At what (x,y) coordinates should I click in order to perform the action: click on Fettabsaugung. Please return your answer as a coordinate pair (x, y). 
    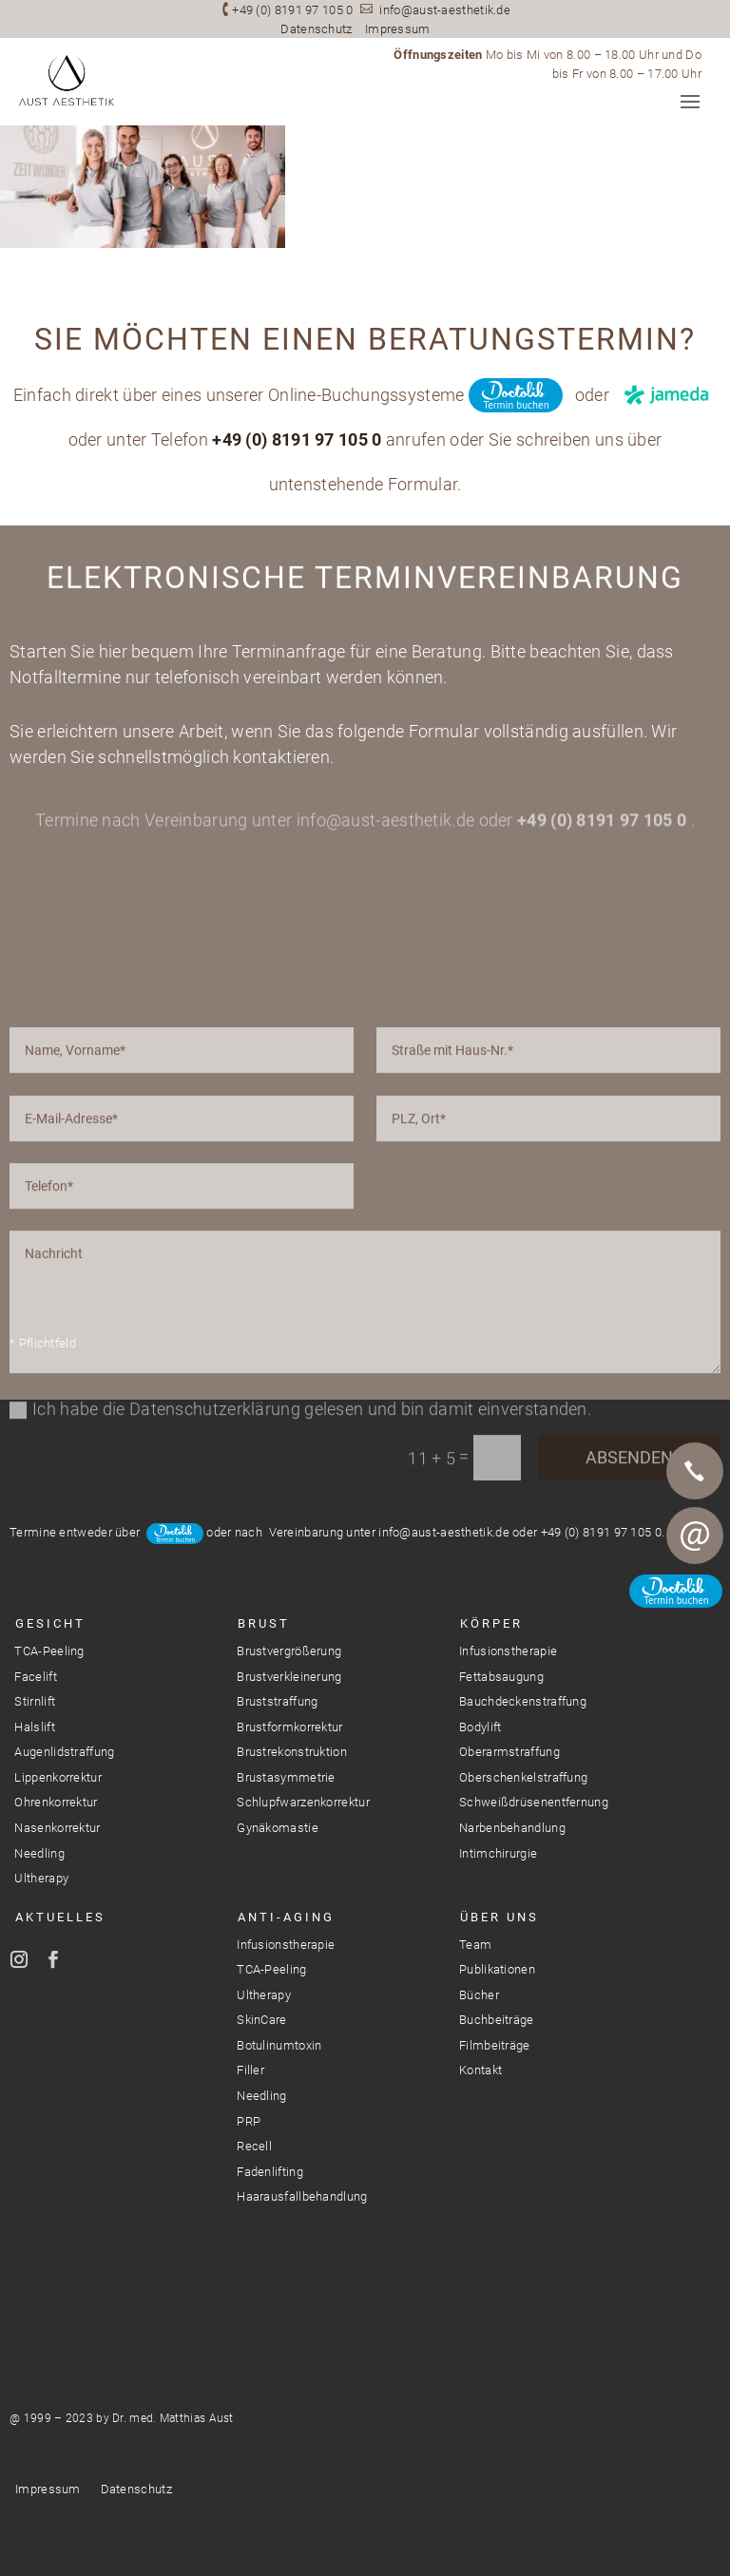
    Looking at the image, I should click on (501, 1677).